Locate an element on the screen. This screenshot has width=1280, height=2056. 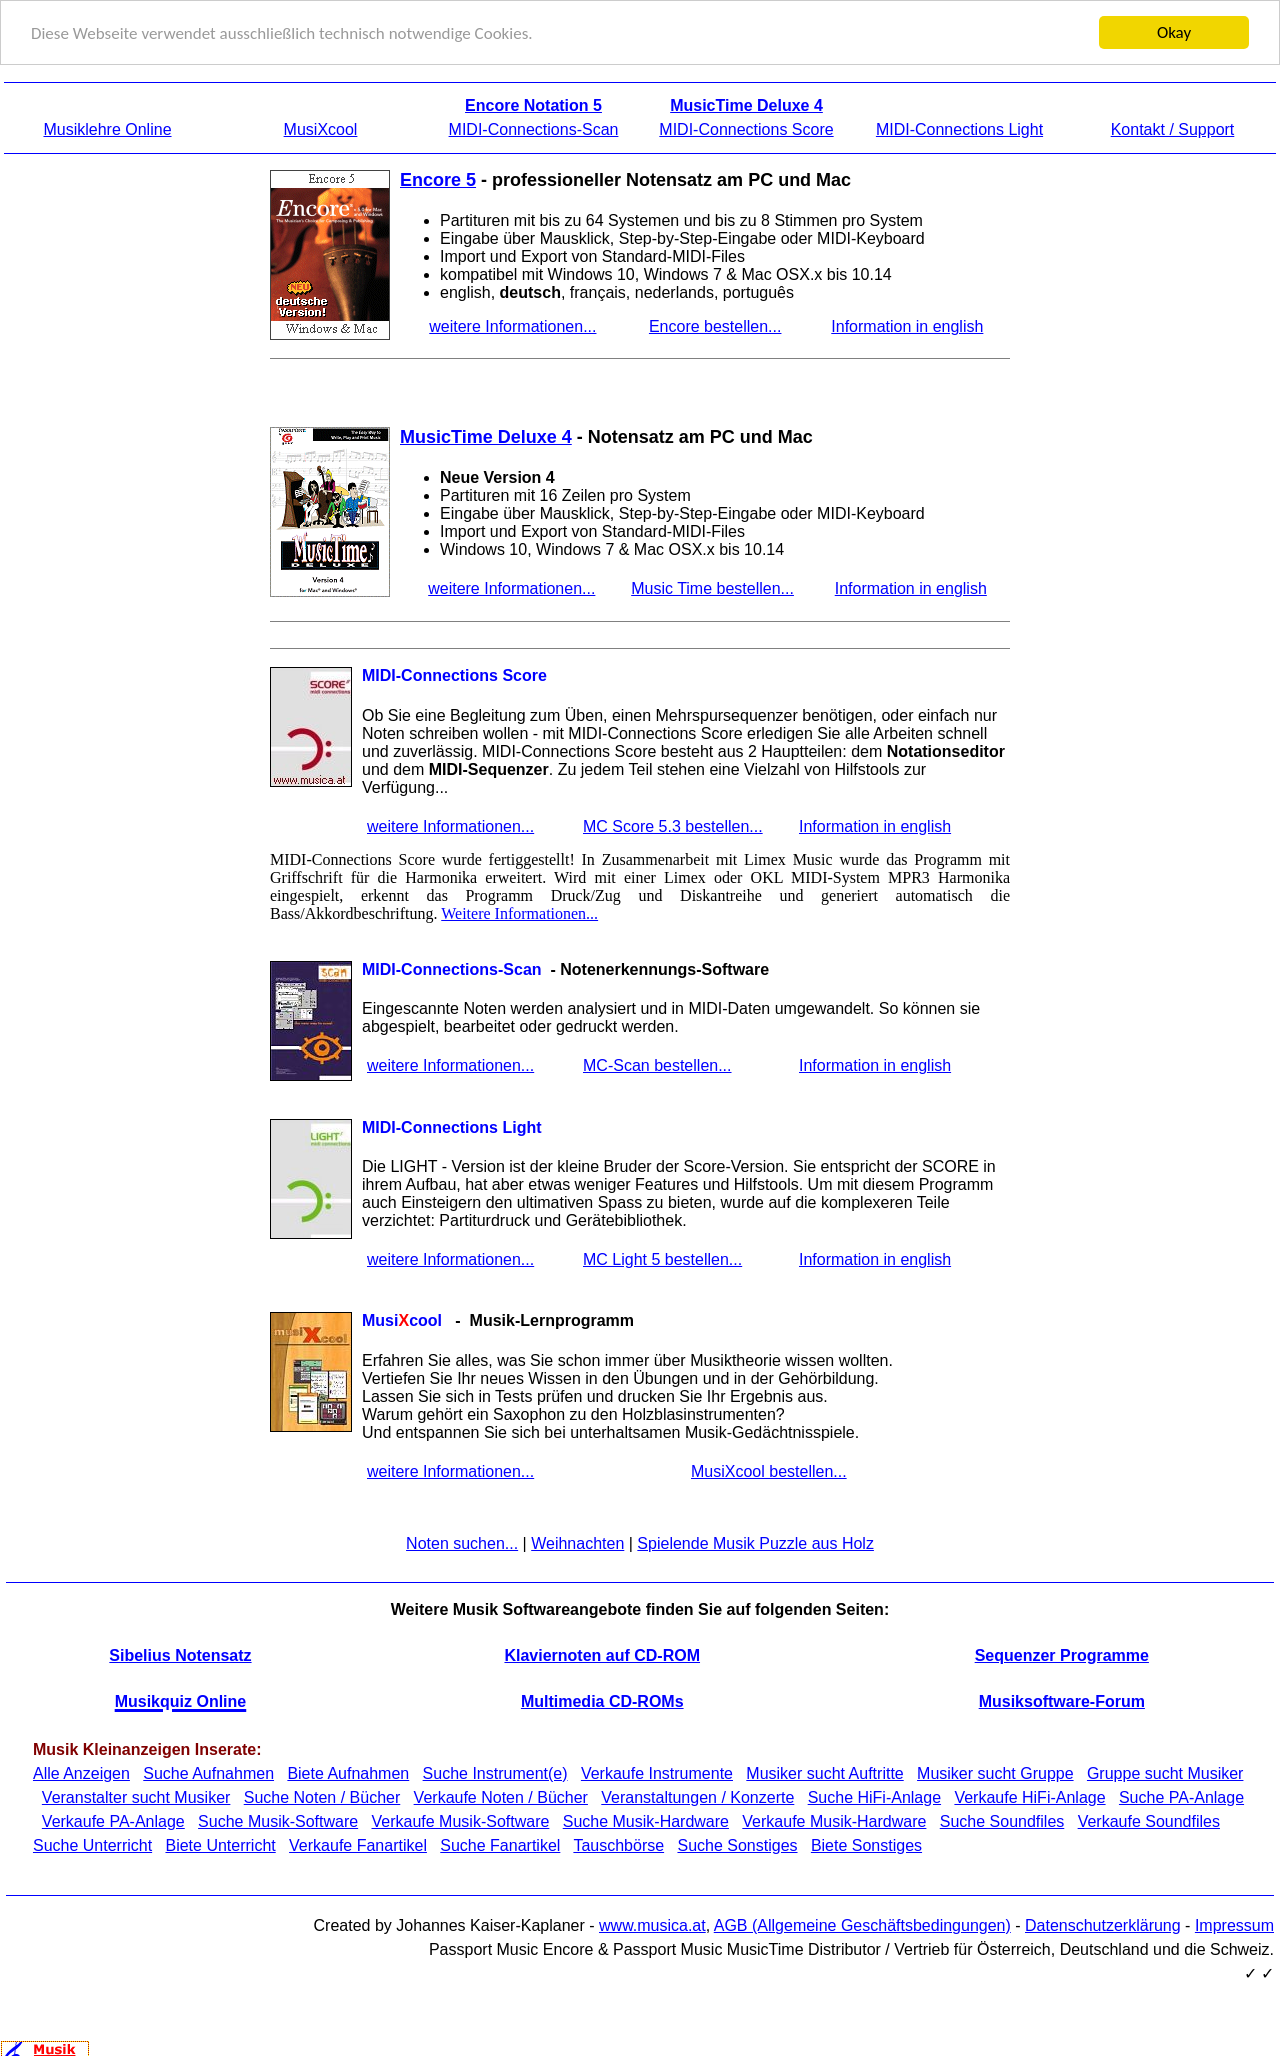
Suche Sonstiges is located at coordinates (737, 1844).